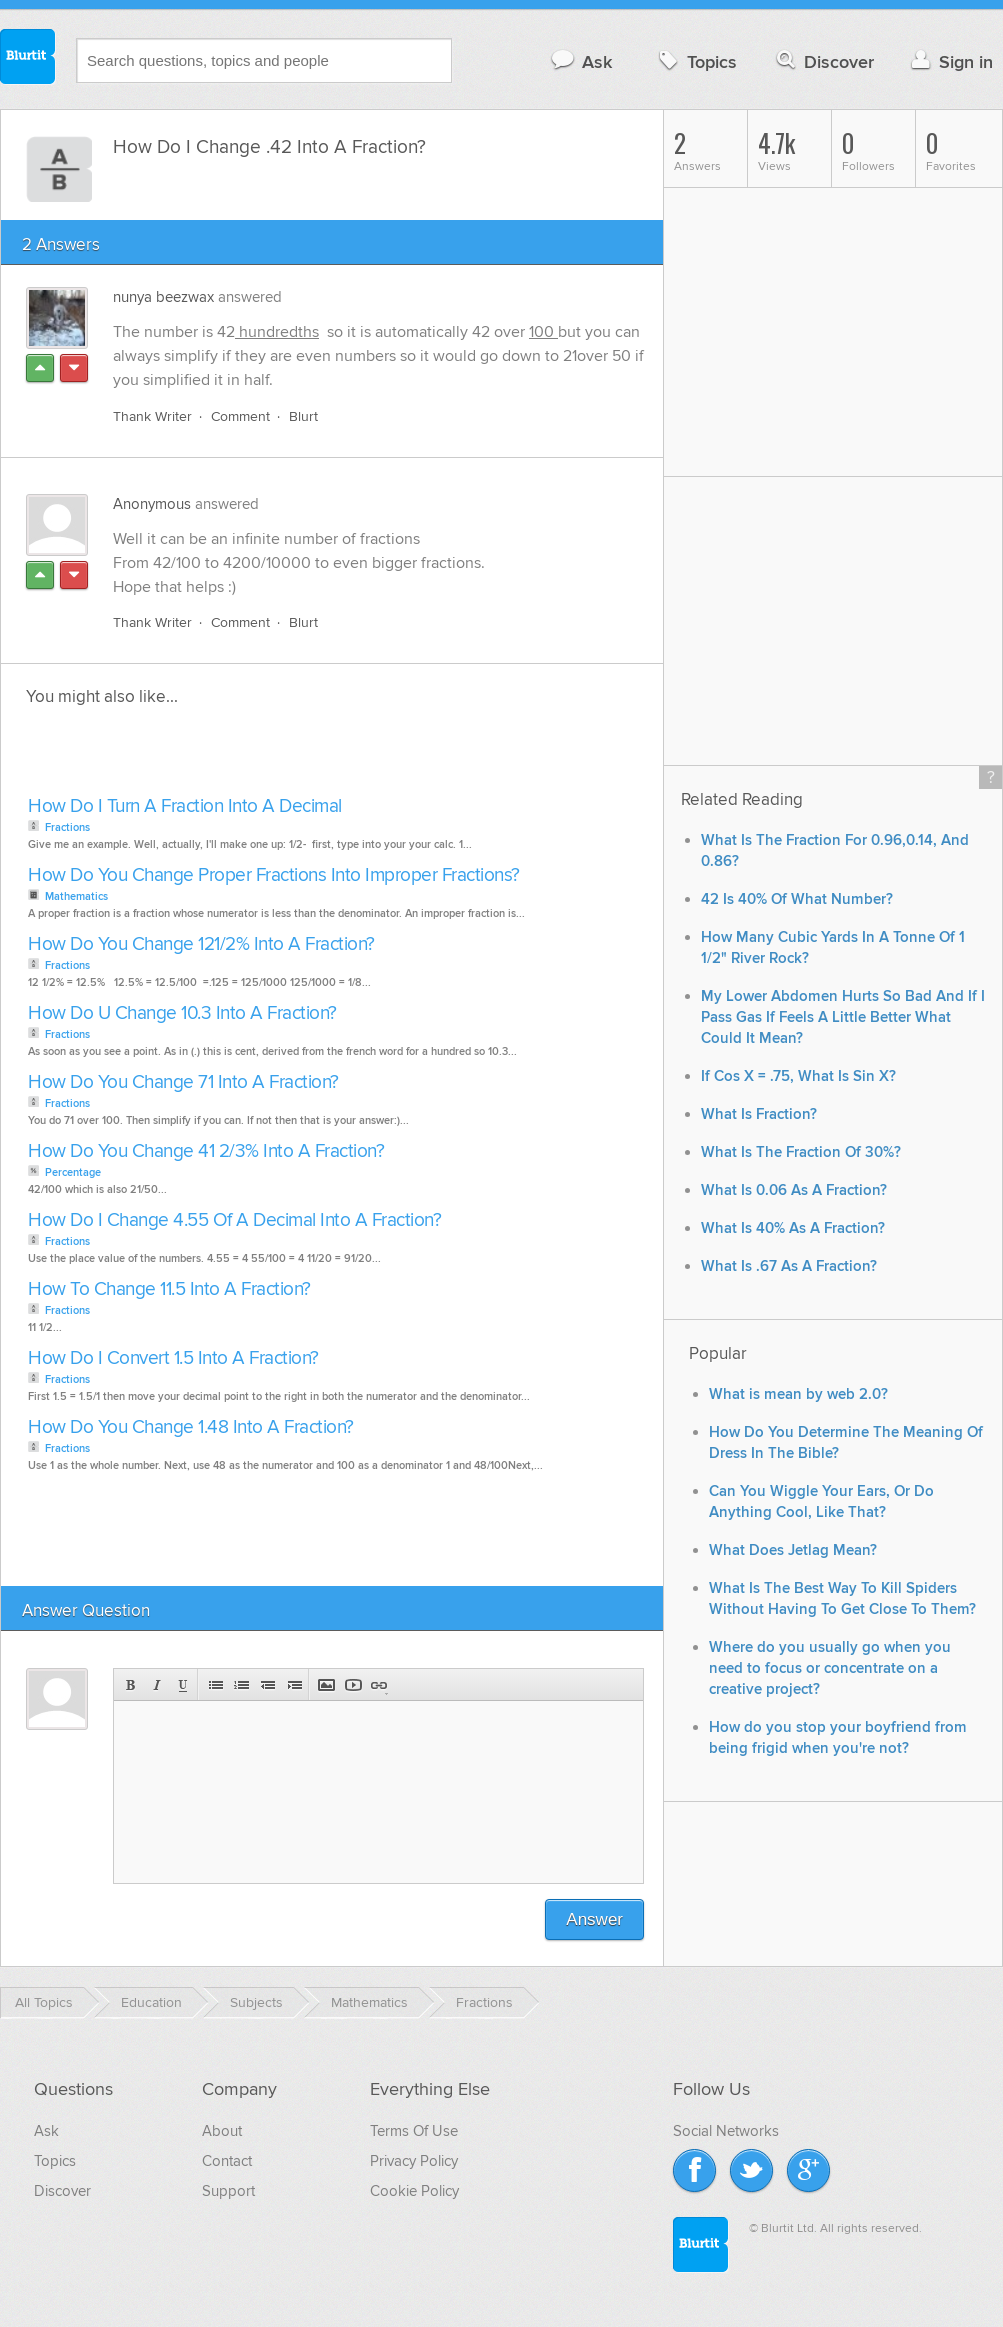 Image resolution: width=1003 pixels, height=2327 pixels. What do you see at coordinates (152, 504) in the screenshot?
I see `Anonymous` at bounding box center [152, 504].